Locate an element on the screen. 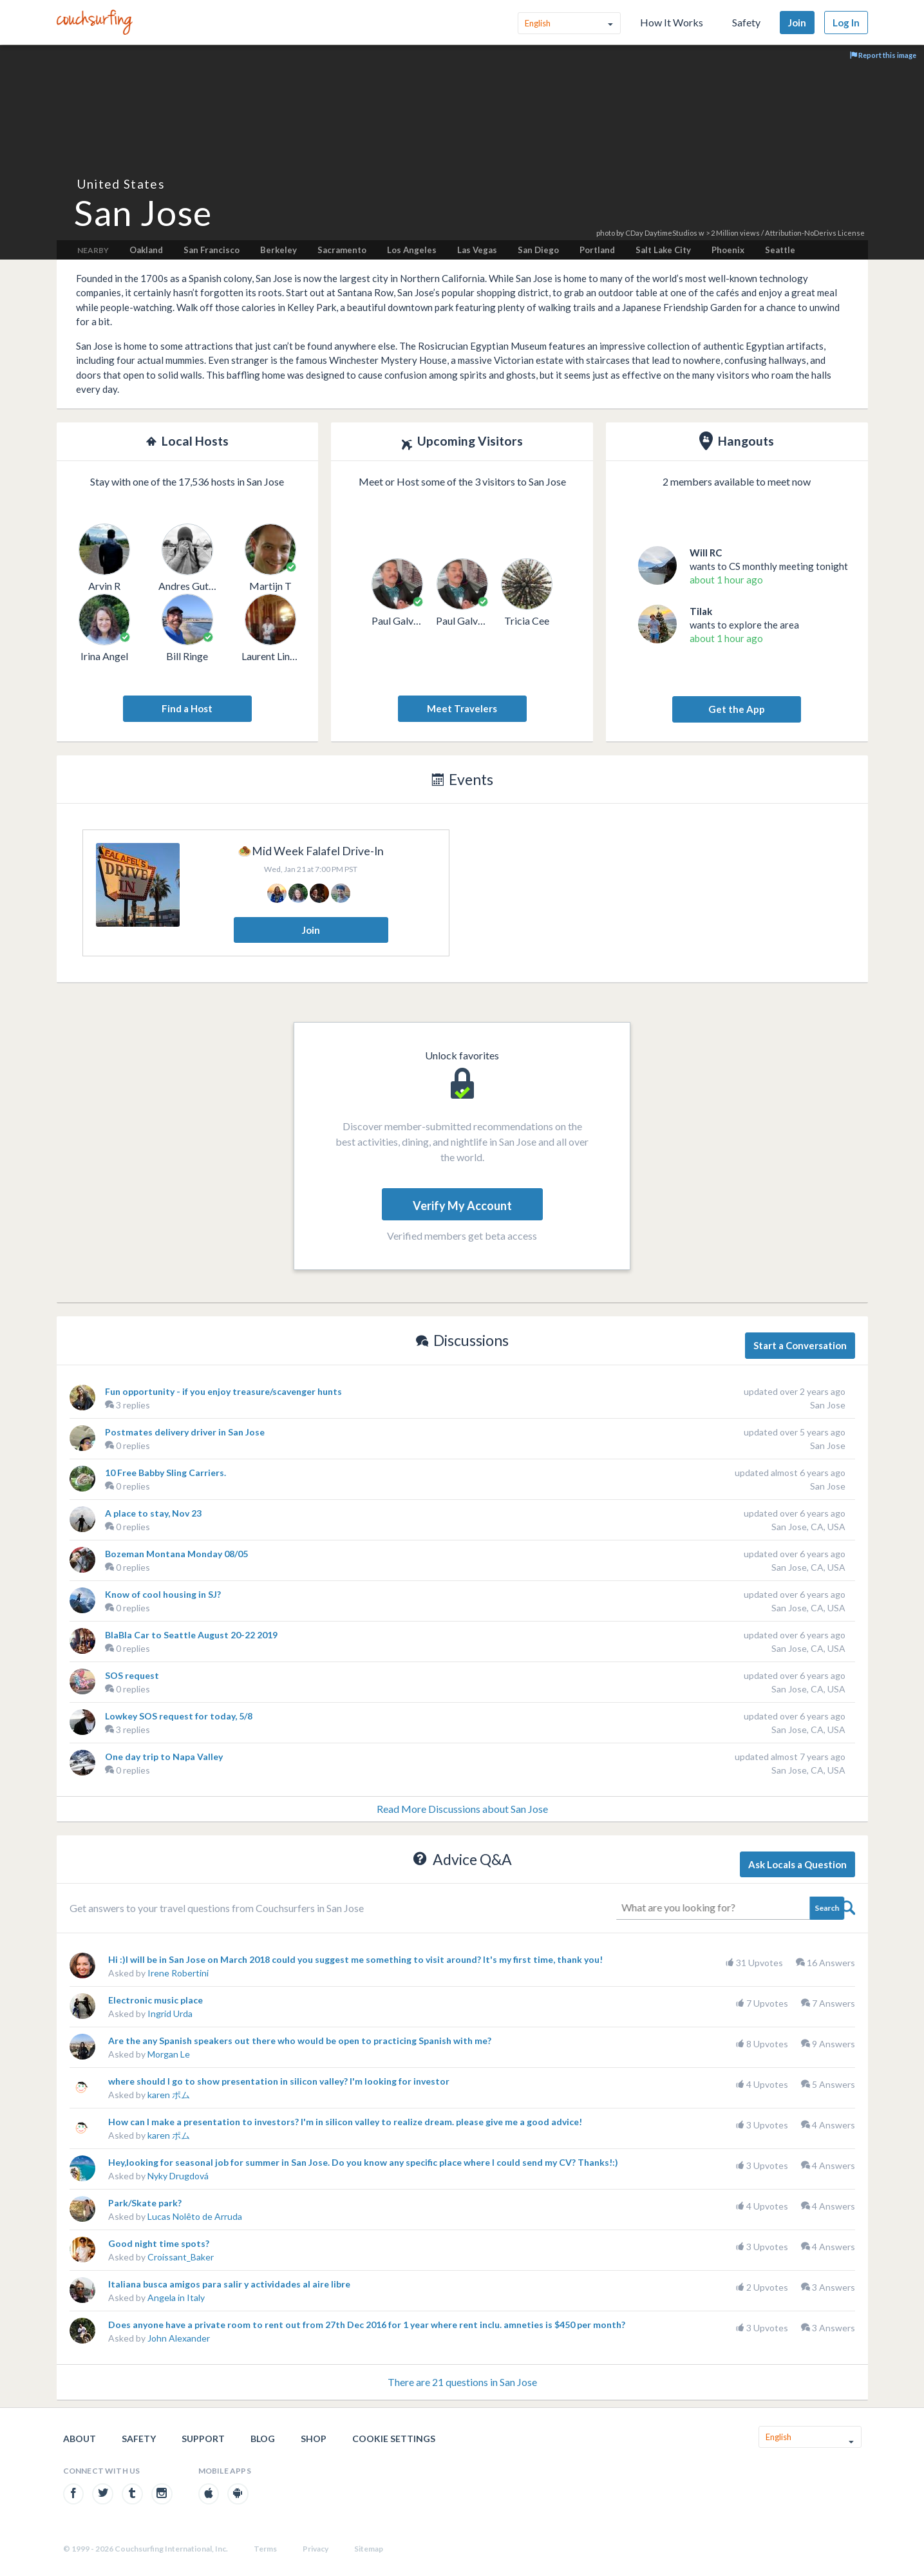 Image resolution: width=924 pixels, height=2576 pixels. Salt Lake City is located at coordinates (663, 250).